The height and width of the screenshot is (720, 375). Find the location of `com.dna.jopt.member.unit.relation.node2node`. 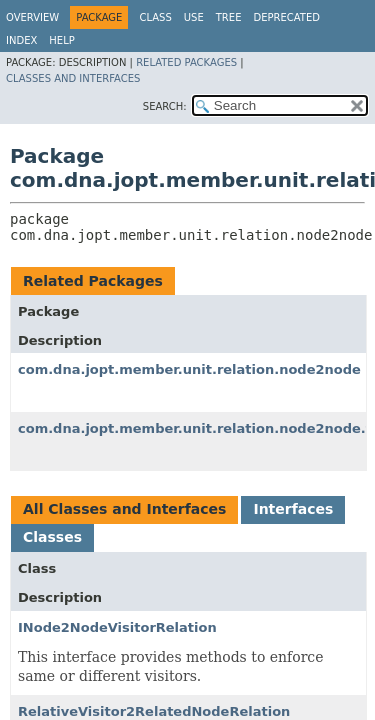

com.dna.jopt.member.unit.relation.node2node is located at coordinates (189, 369).